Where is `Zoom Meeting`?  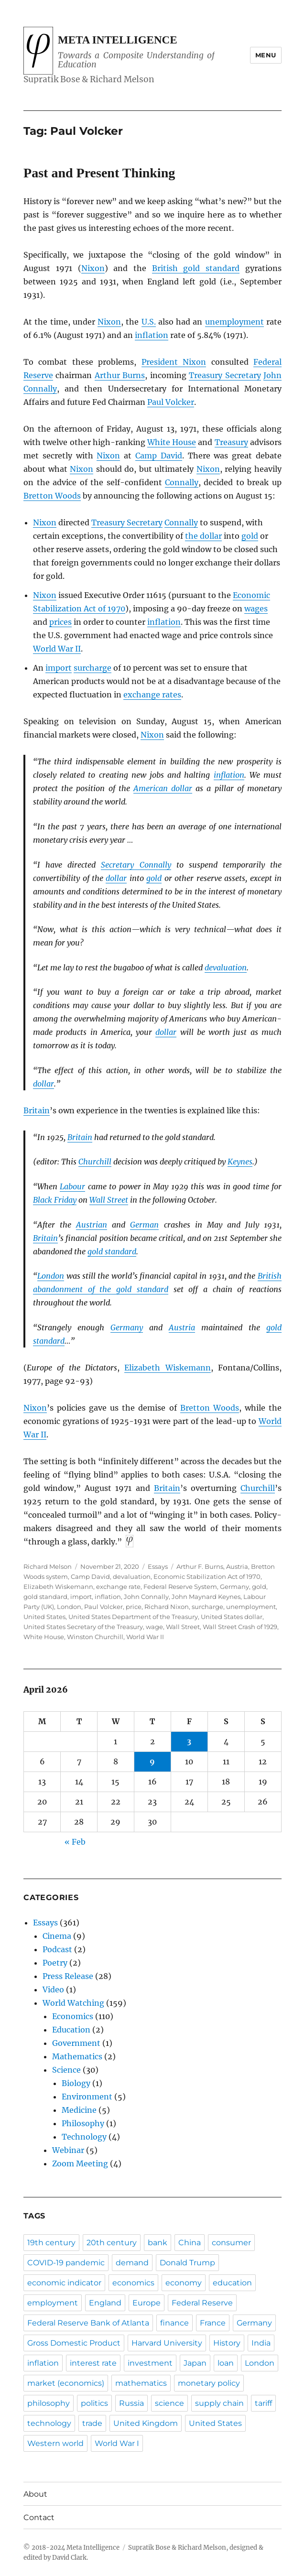 Zoom Meeting is located at coordinates (80, 2163).